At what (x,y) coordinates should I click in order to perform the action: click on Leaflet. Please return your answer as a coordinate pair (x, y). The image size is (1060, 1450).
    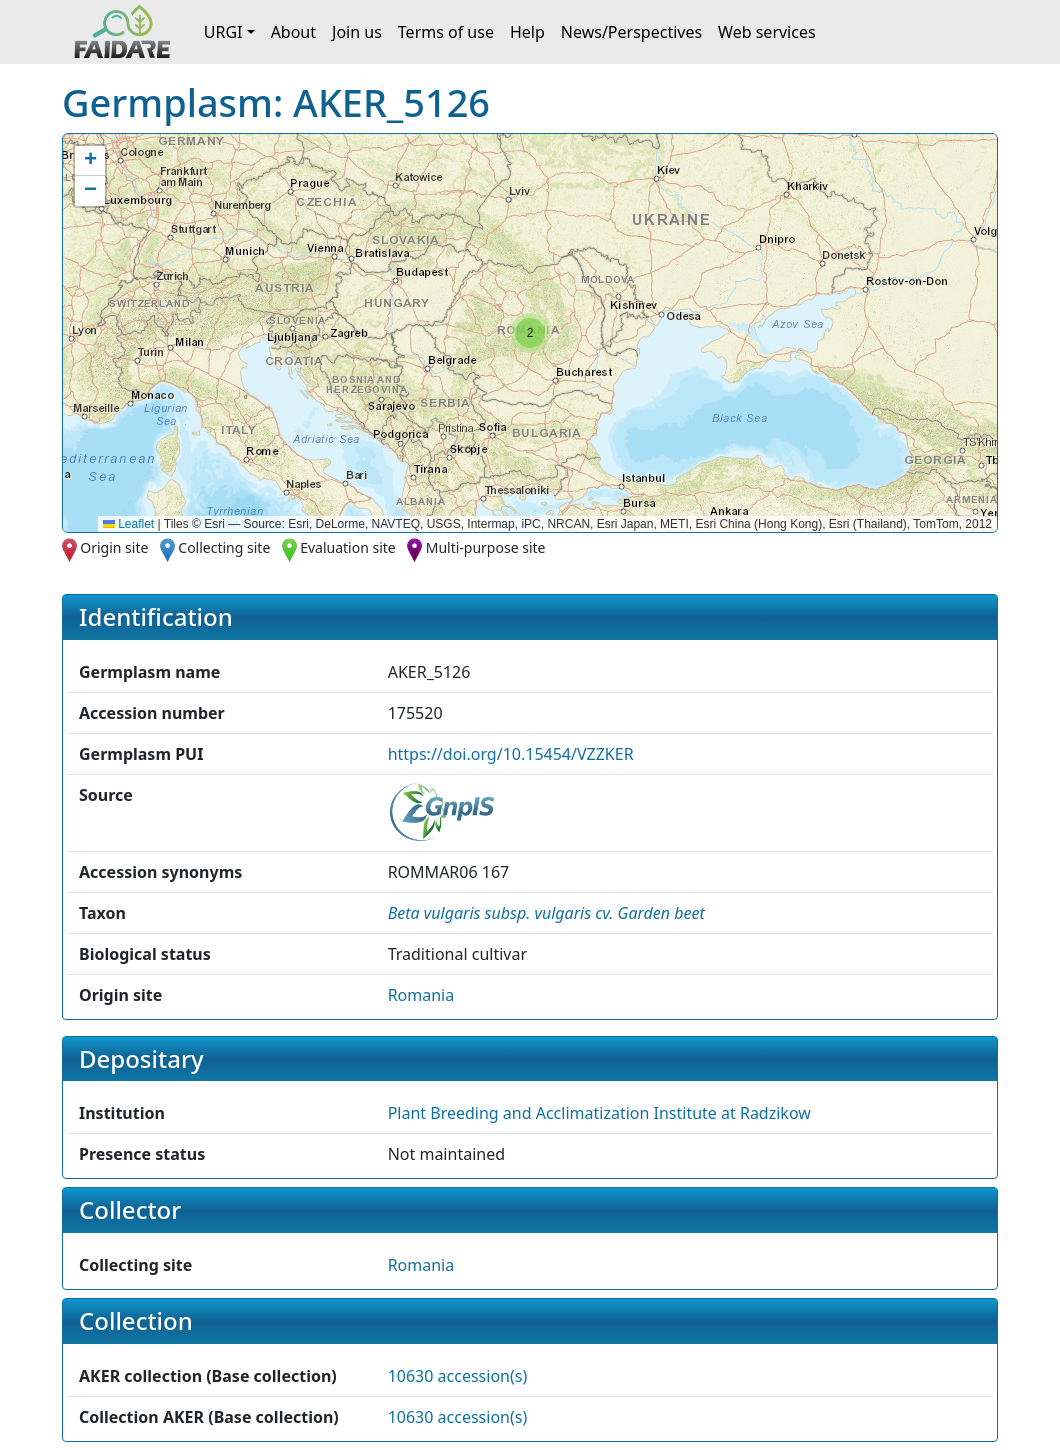
    Looking at the image, I should click on (128, 524).